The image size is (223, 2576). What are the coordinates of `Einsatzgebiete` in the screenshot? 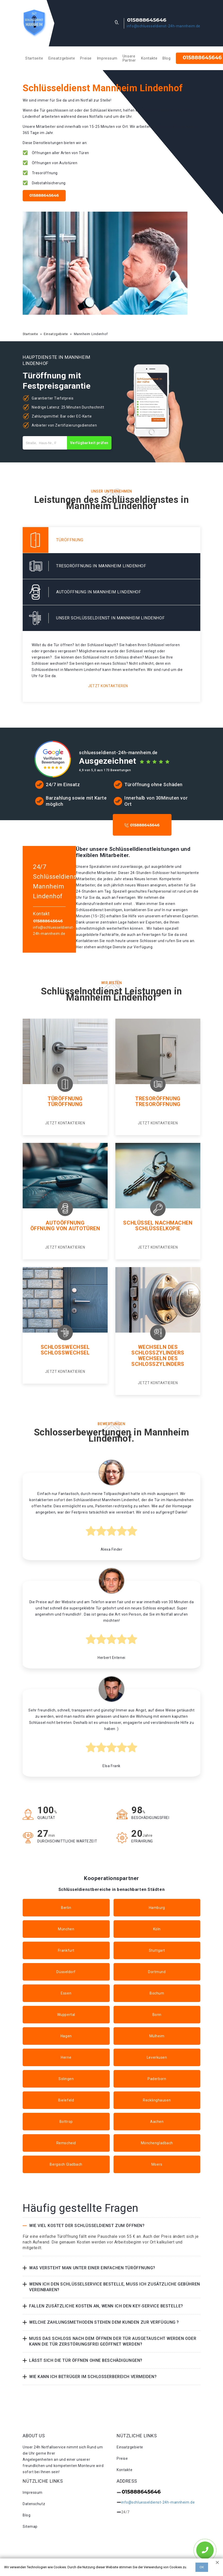 It's located at (61, 58).